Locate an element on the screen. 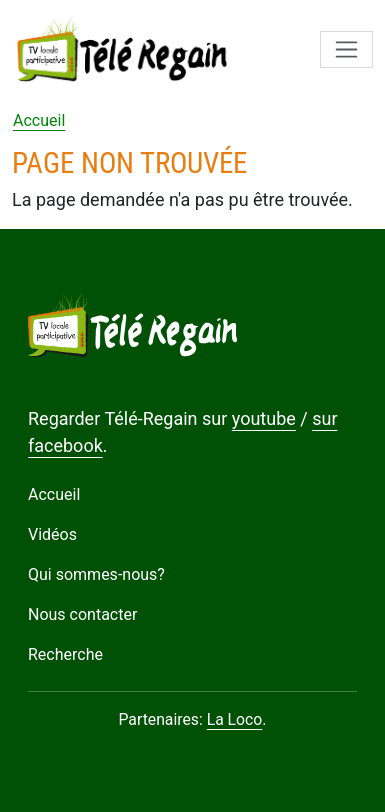 This screenshot has height=812, width=385. youtube is located at coordinates (264, 418).